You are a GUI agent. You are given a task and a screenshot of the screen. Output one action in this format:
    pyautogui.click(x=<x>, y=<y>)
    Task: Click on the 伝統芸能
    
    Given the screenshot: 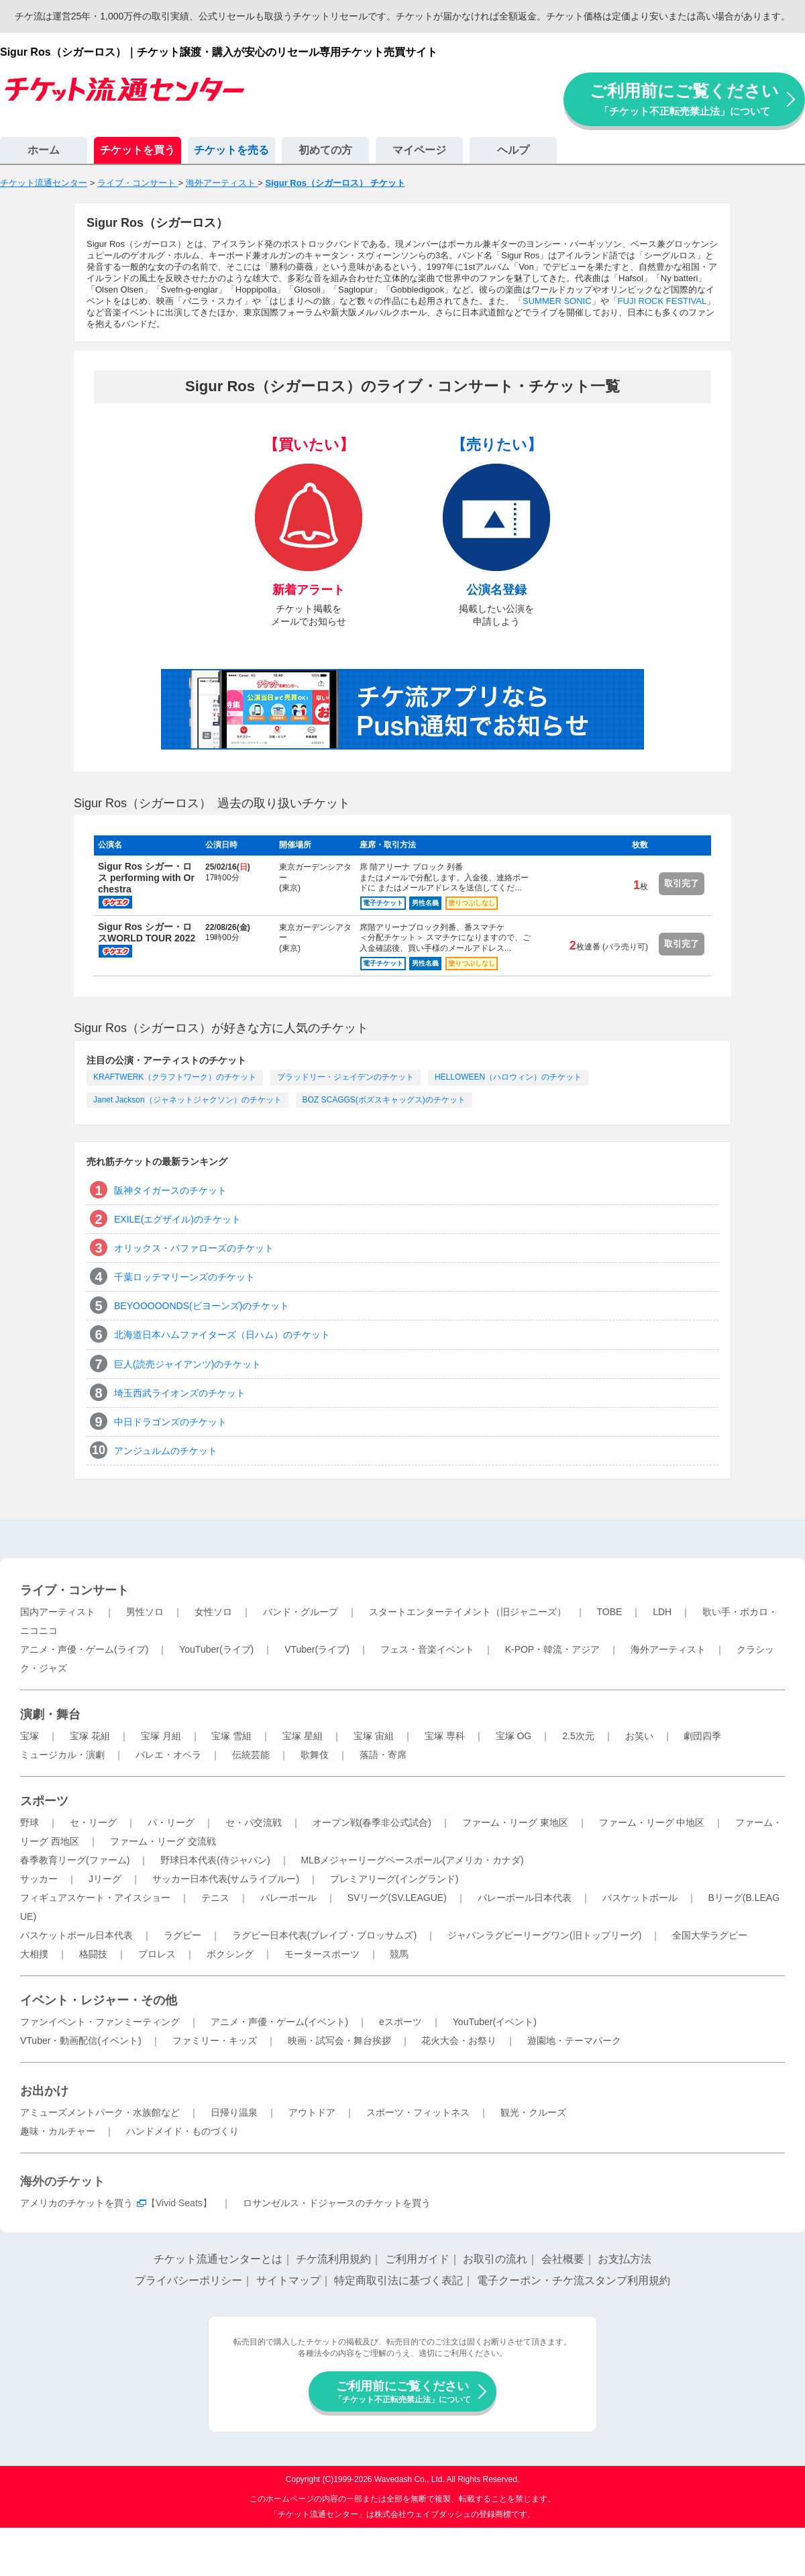 What is the action you would take?
    pyautogui.click(x=251, y=1754)
    